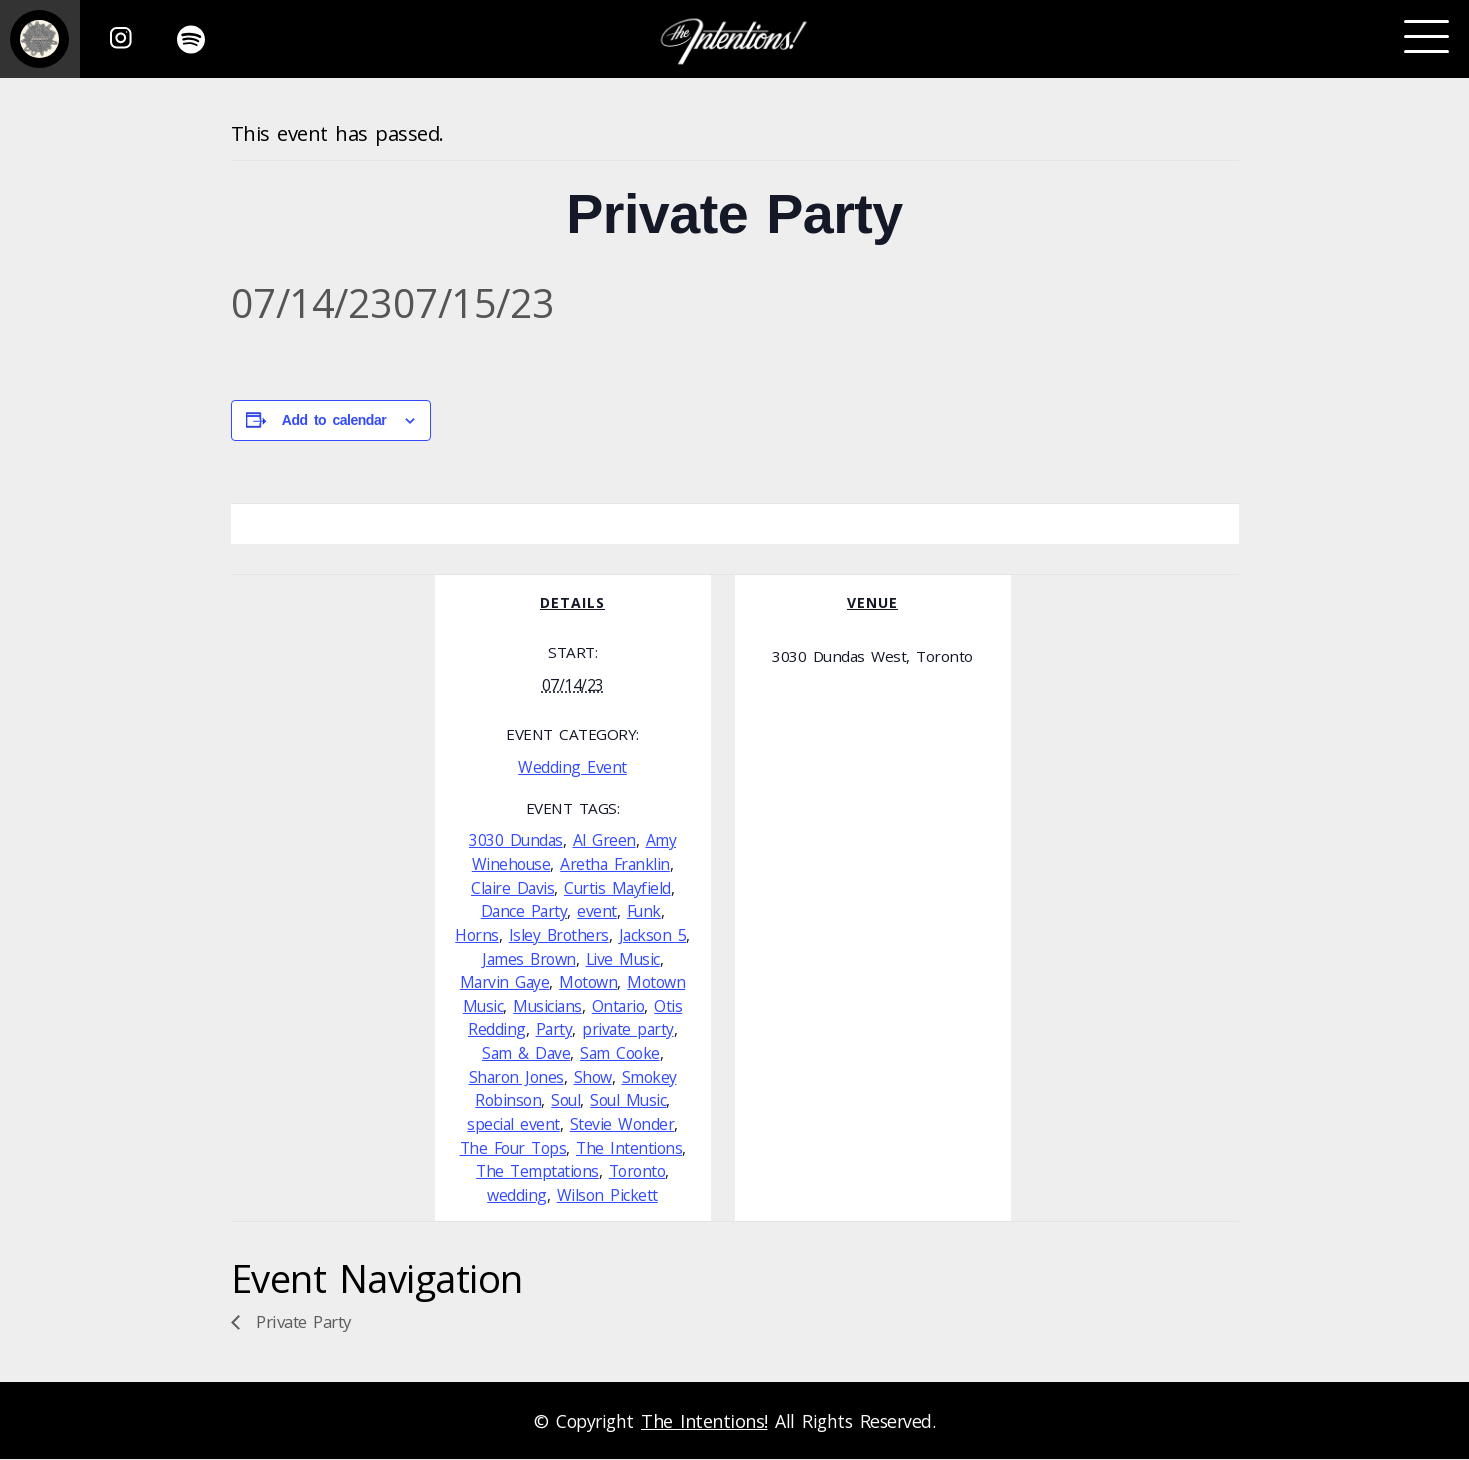  What do you see at coordinates (593, 1077) in the screenshot?
I see `Show` at bounding box center [593, 1077].